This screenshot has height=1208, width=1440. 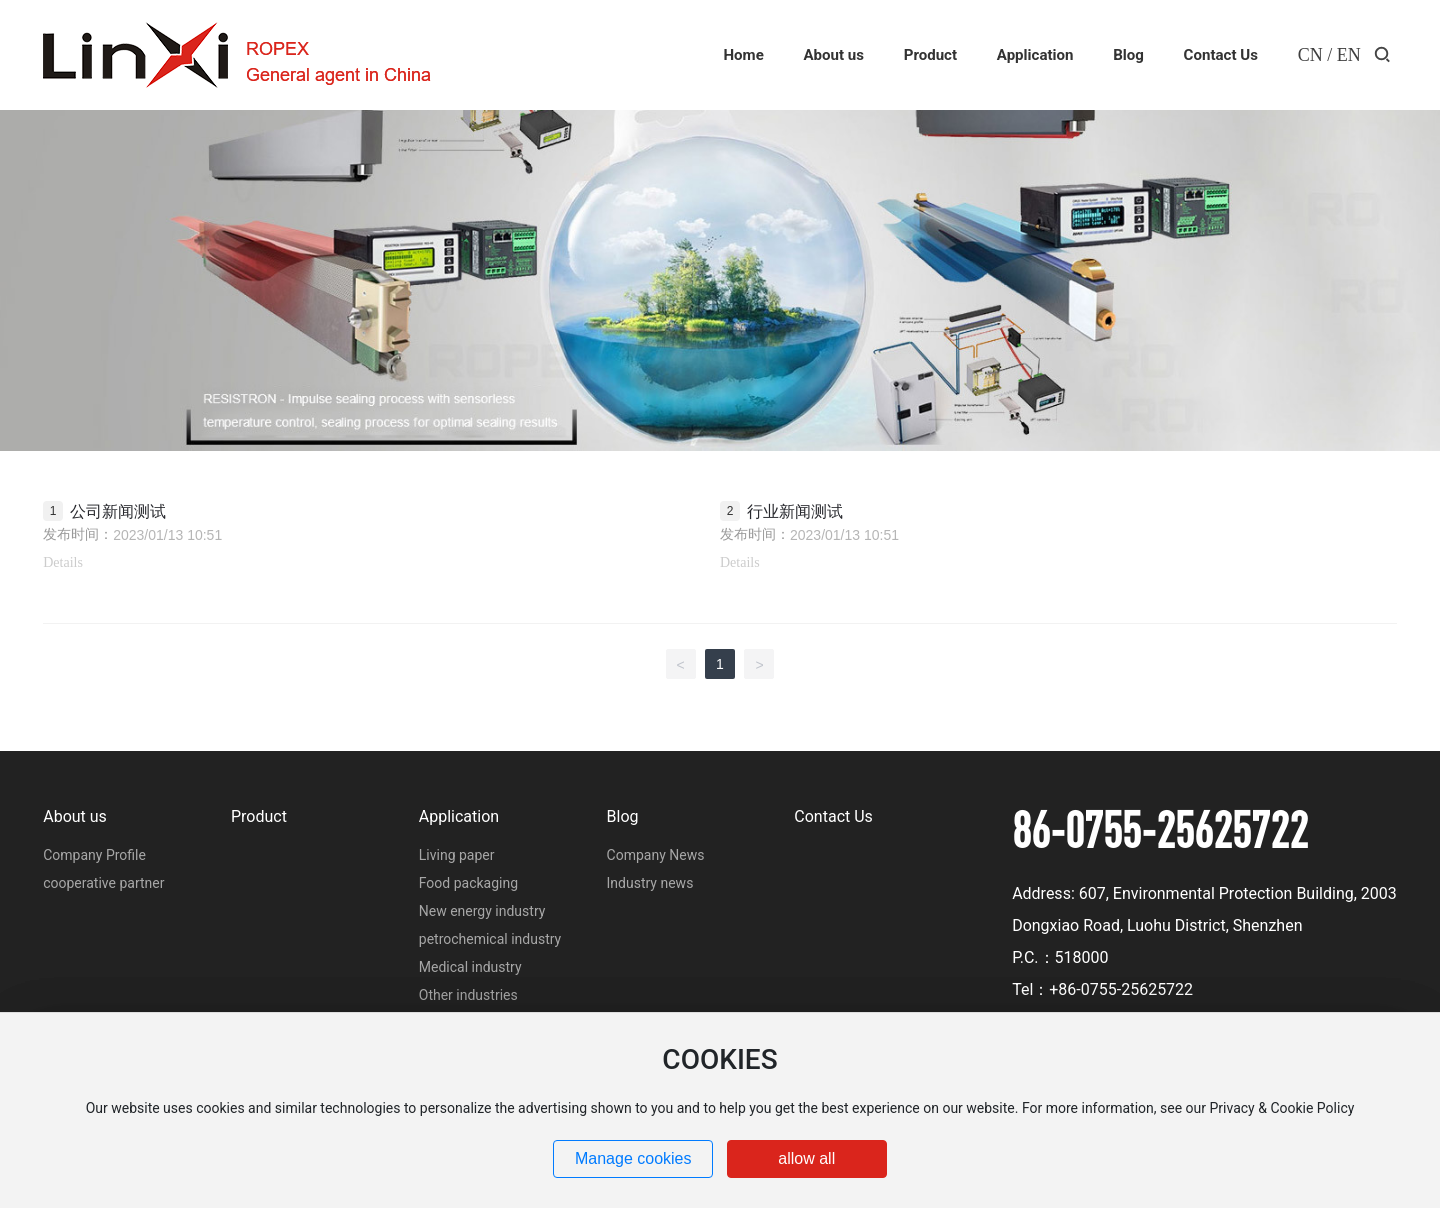 I want to click on allow all, so click(x=806, y=1158).